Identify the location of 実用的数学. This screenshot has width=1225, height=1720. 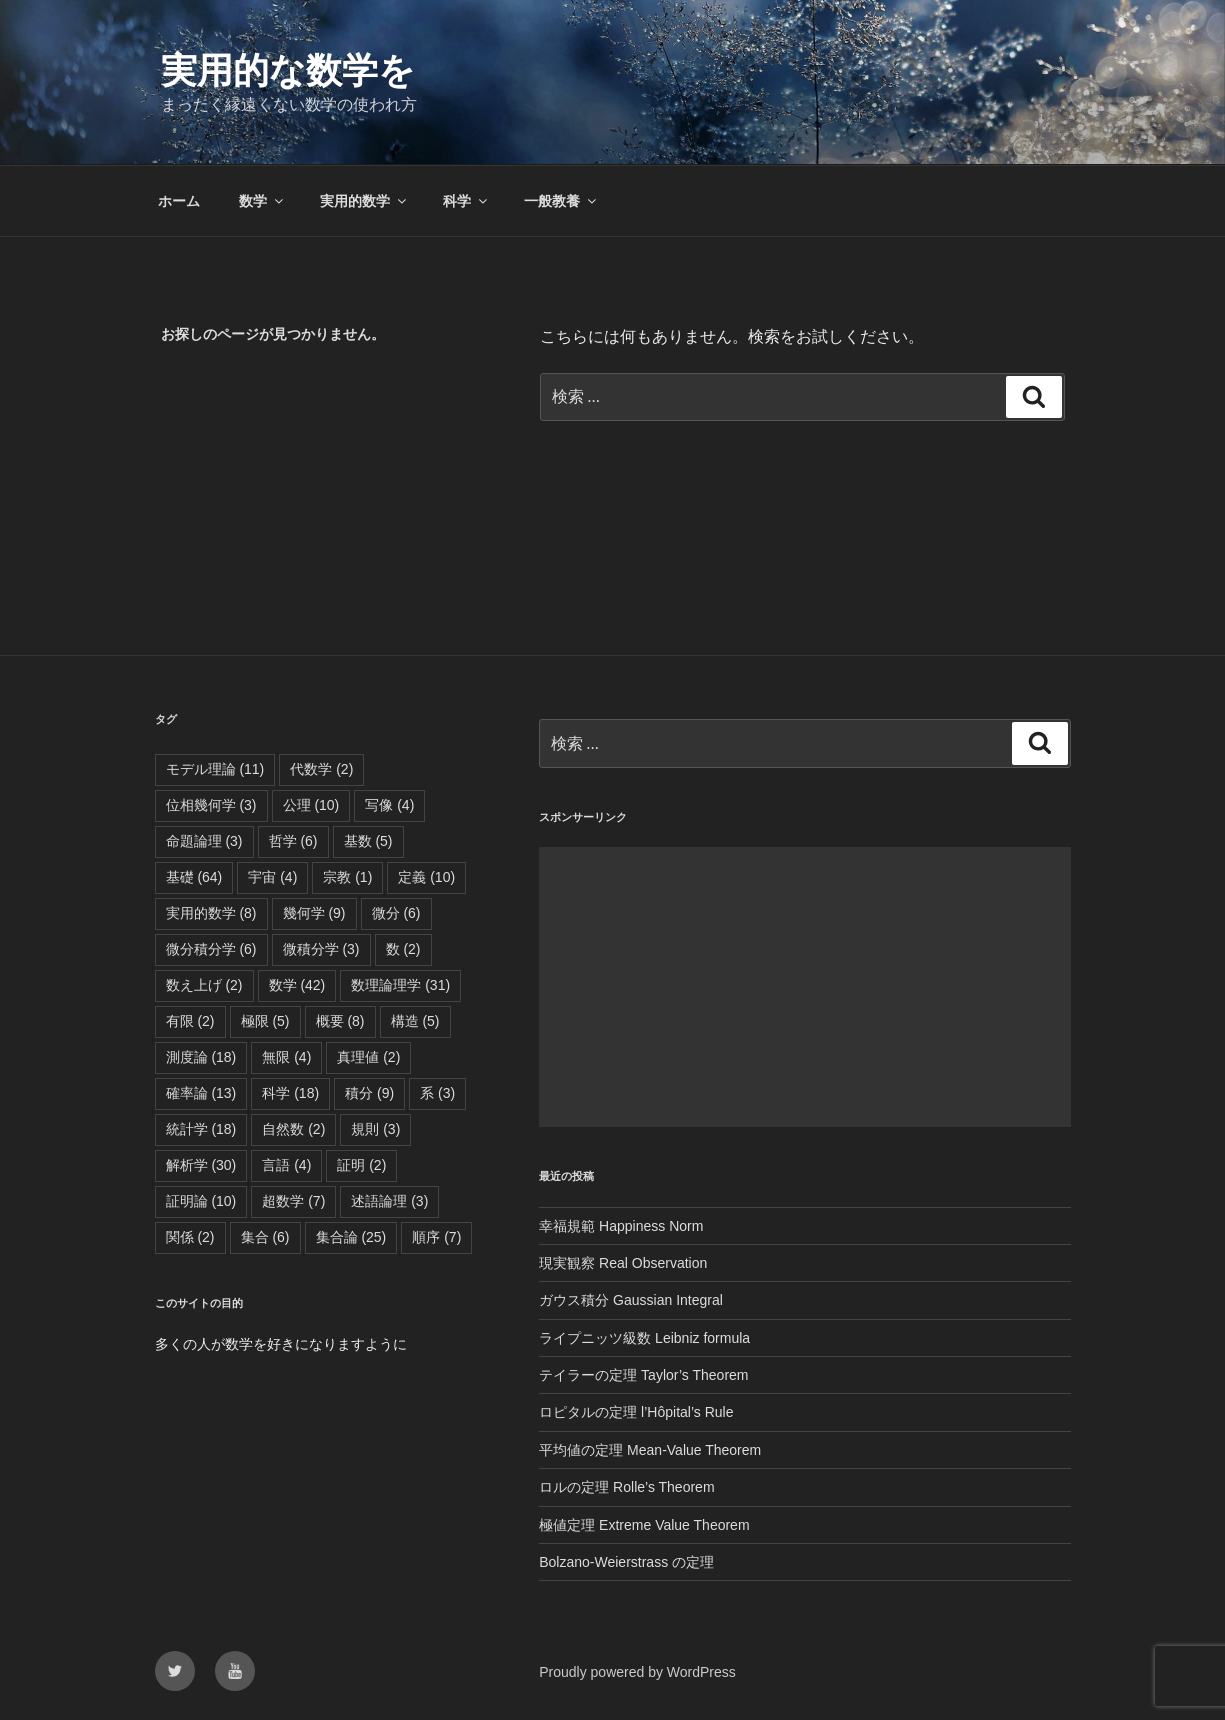
(364, 201).